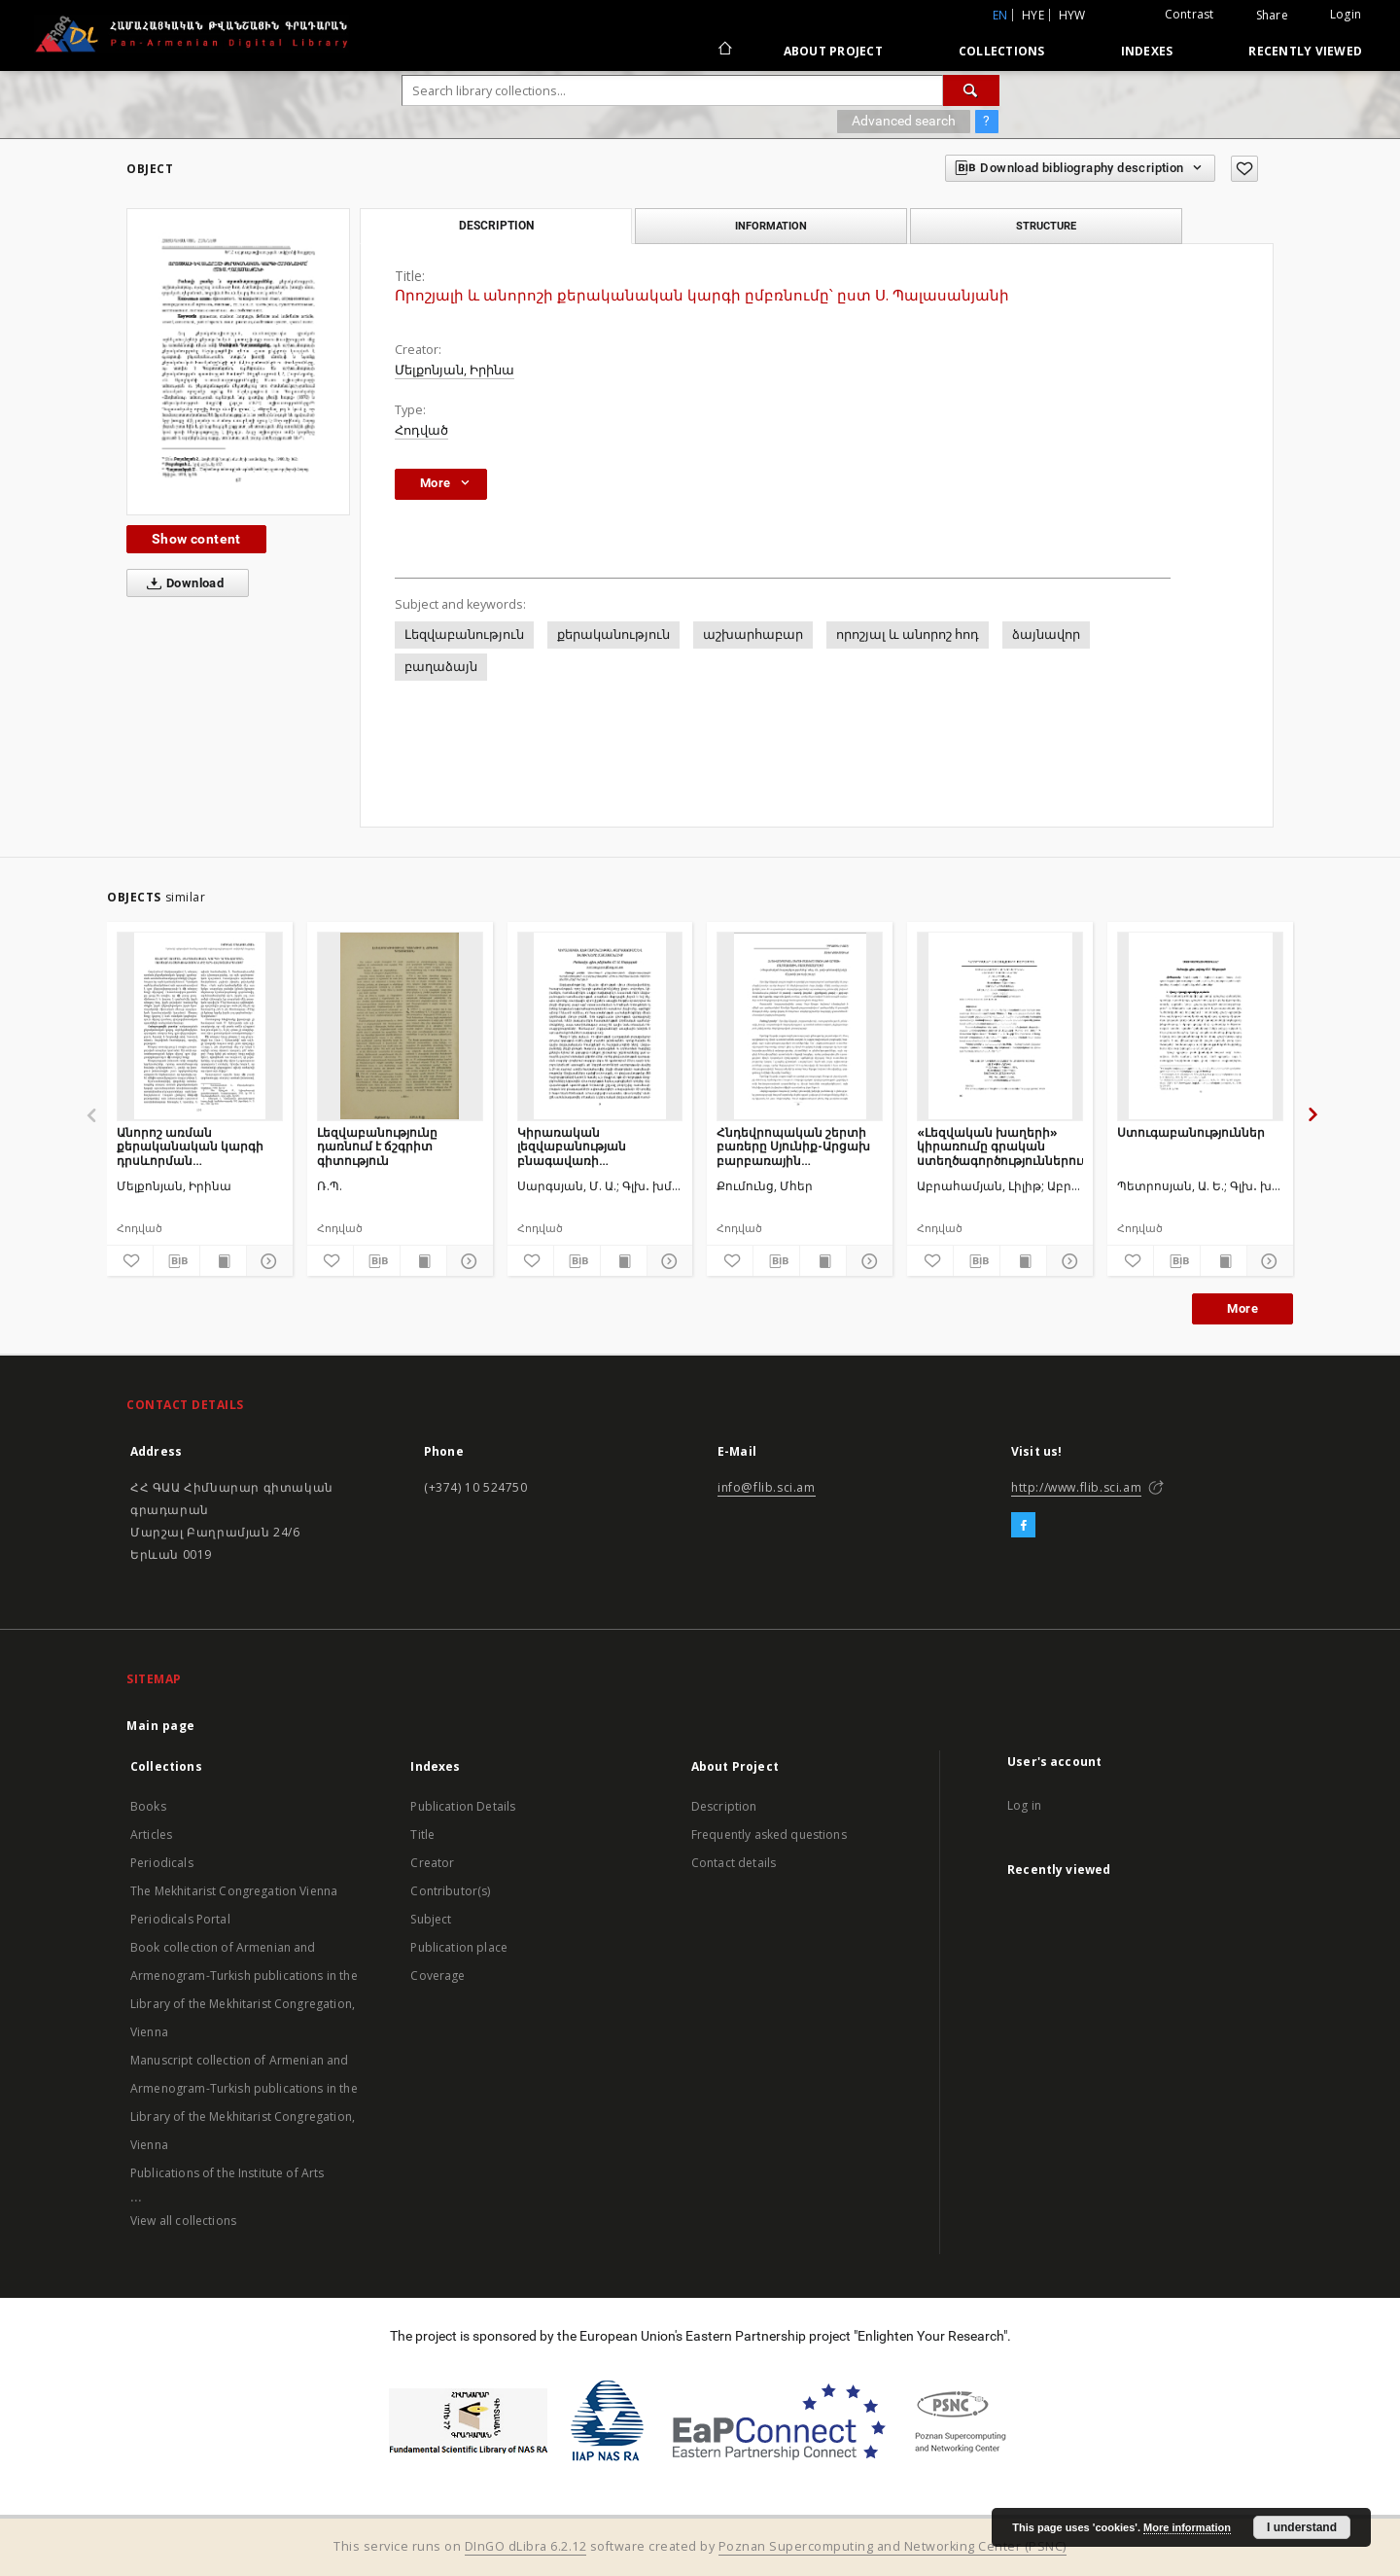  I want to click on Advanced search, so click(904, 120).